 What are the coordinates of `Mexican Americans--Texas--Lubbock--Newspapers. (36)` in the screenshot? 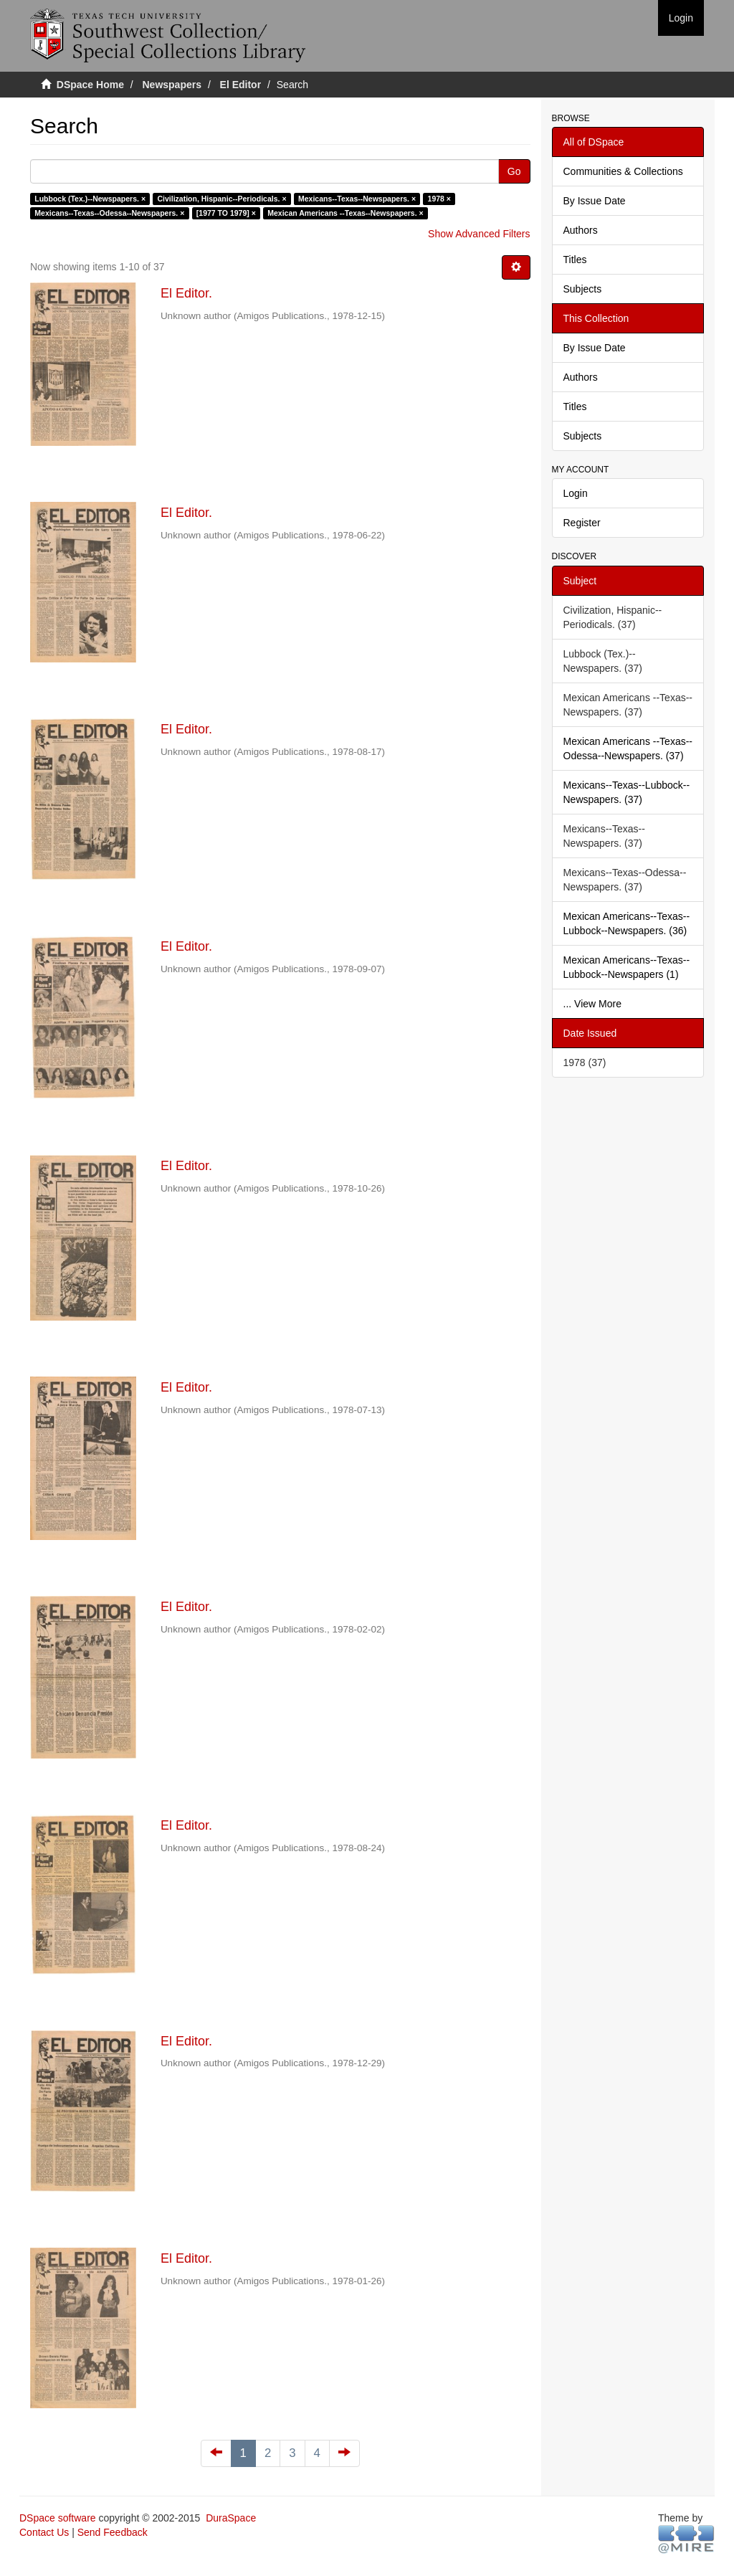 It's located at (626, 923).